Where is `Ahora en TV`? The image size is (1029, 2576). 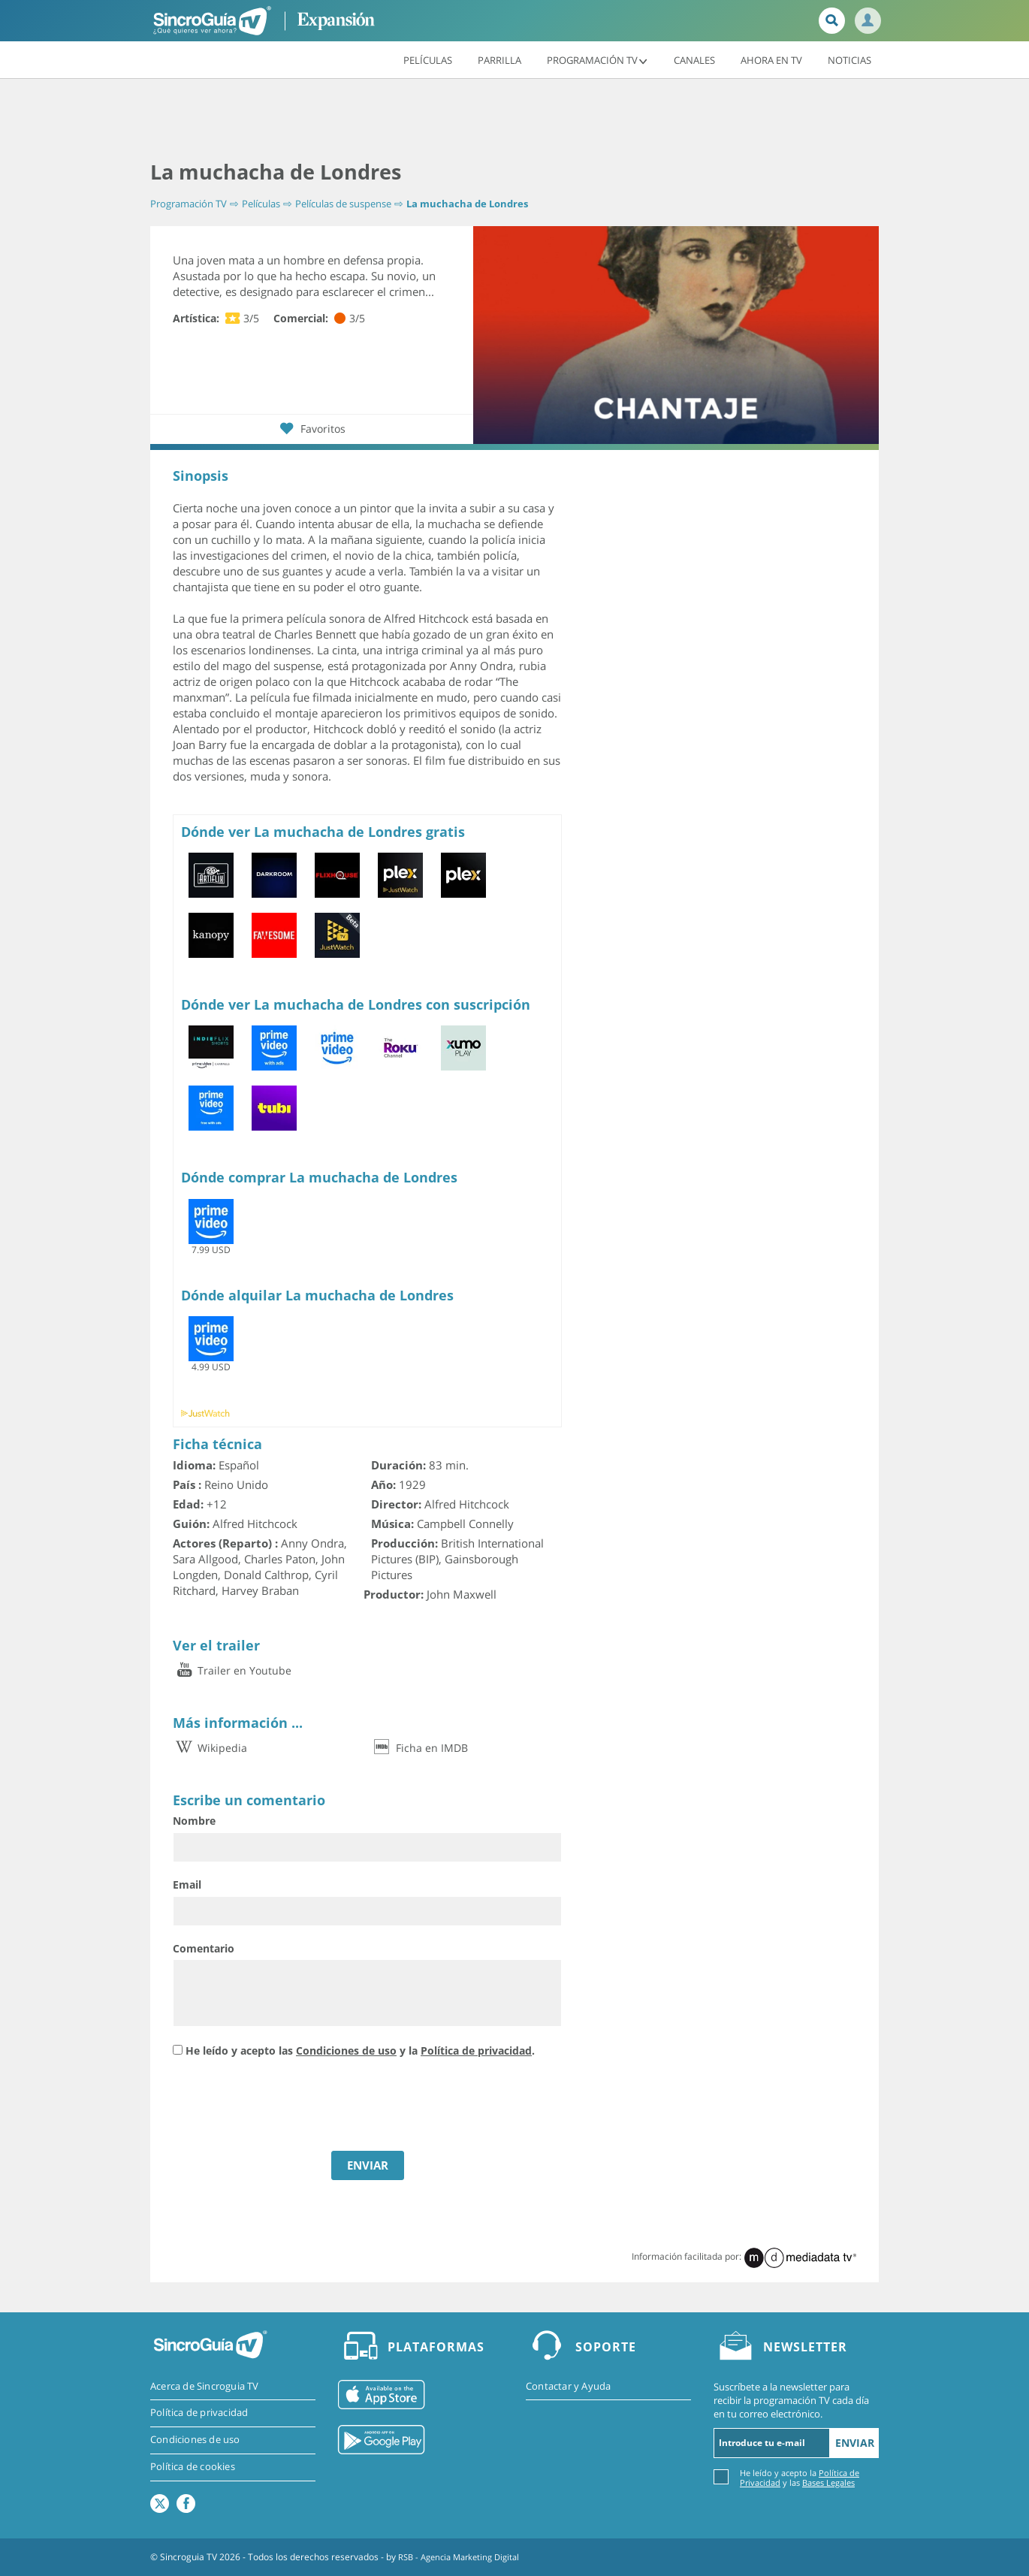
Ahora en TV is located at coordinates (771, 59).